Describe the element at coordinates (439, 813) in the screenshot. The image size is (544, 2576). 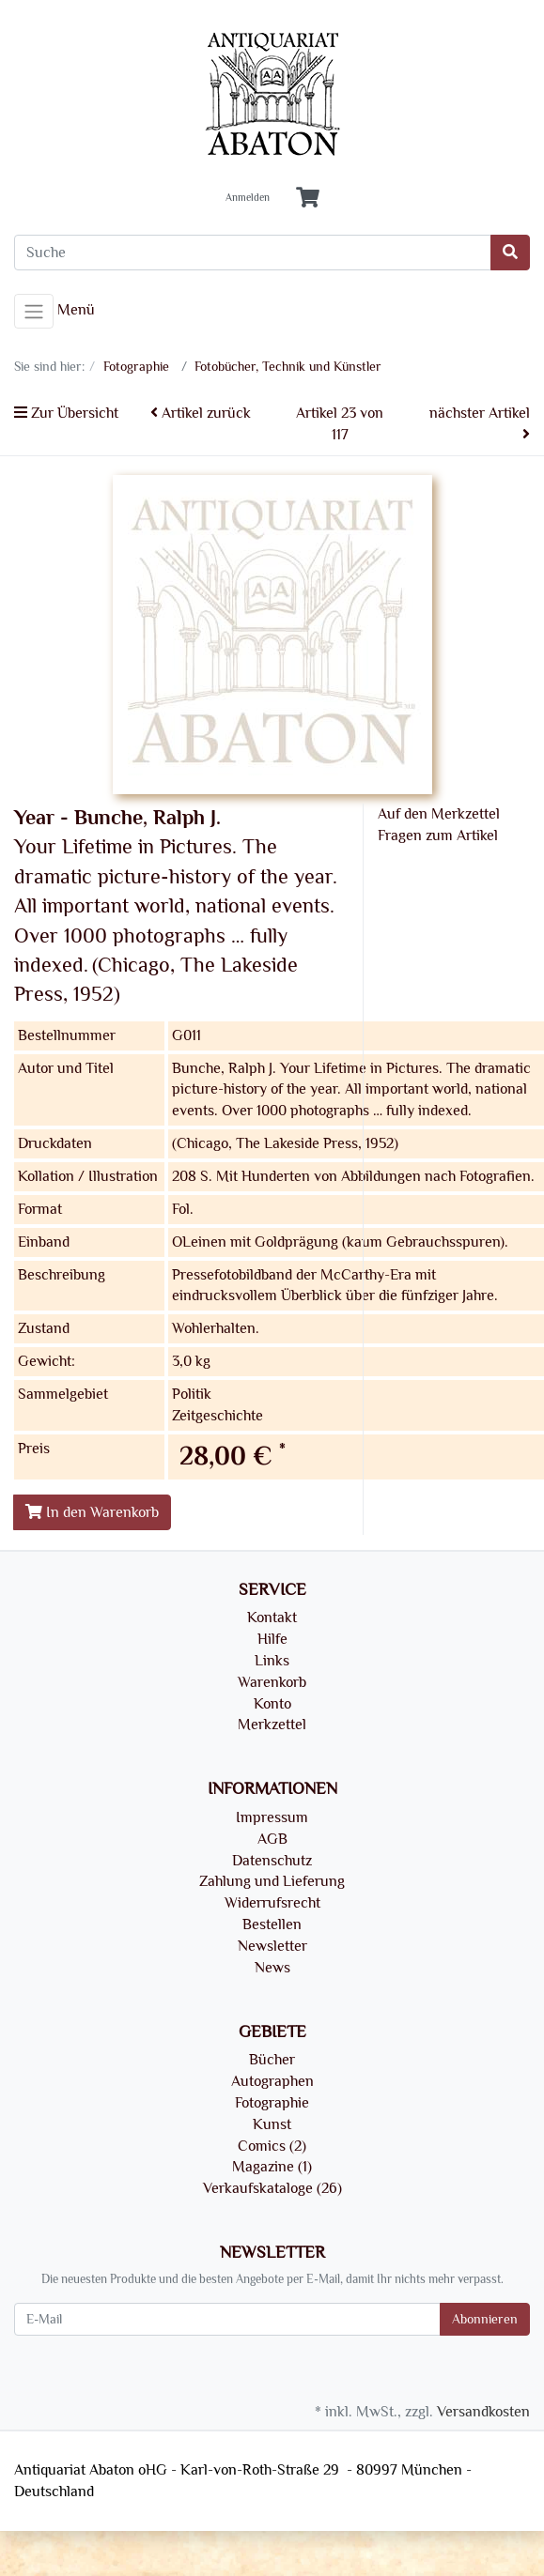
I see `Auf den Merkzettel` at that location.